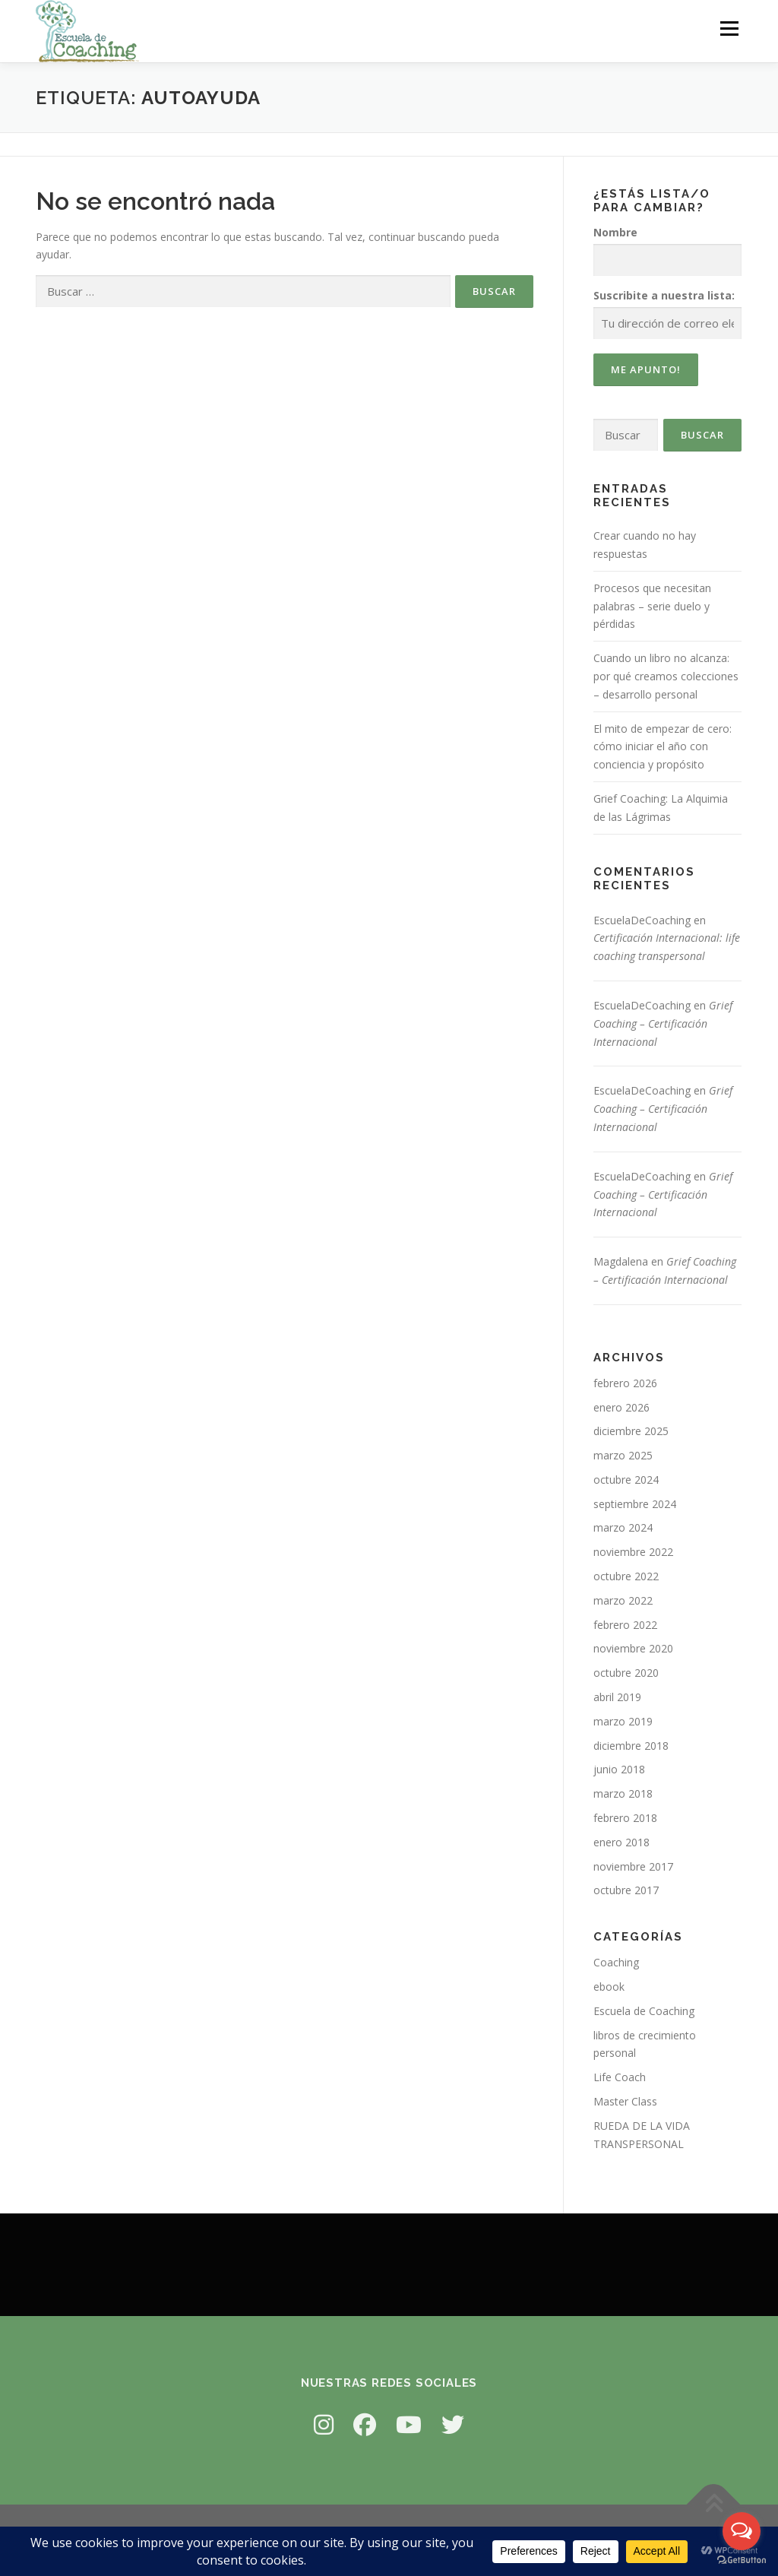  Describe the element at coordinates (619, 1769) in the screenshot. I see `junio 2018` at that location.